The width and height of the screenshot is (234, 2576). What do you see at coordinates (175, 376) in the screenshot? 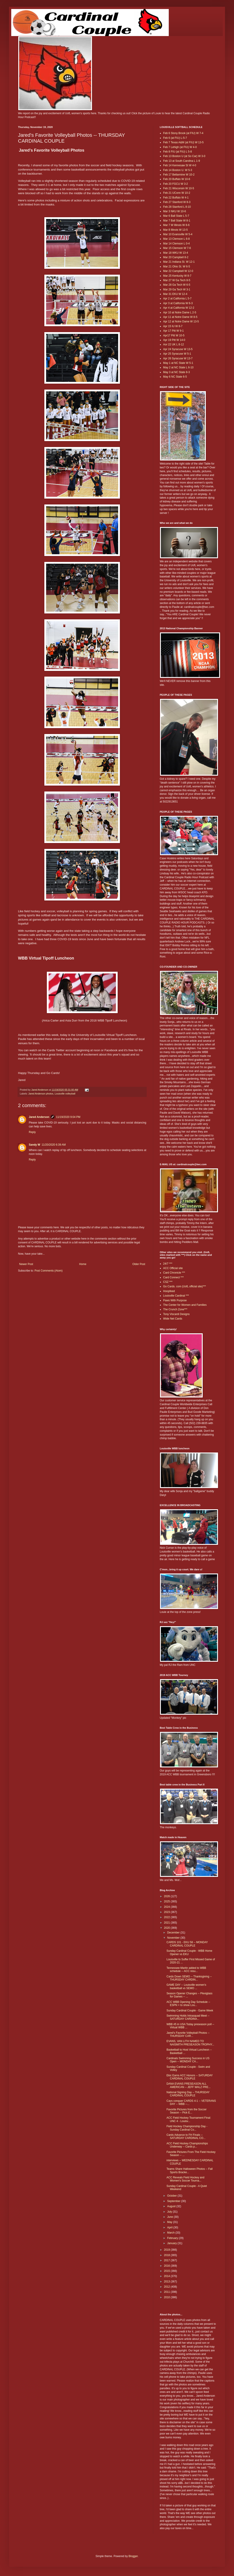
I see `May 6 NC State 6-5` at bounding box center [175, 376].